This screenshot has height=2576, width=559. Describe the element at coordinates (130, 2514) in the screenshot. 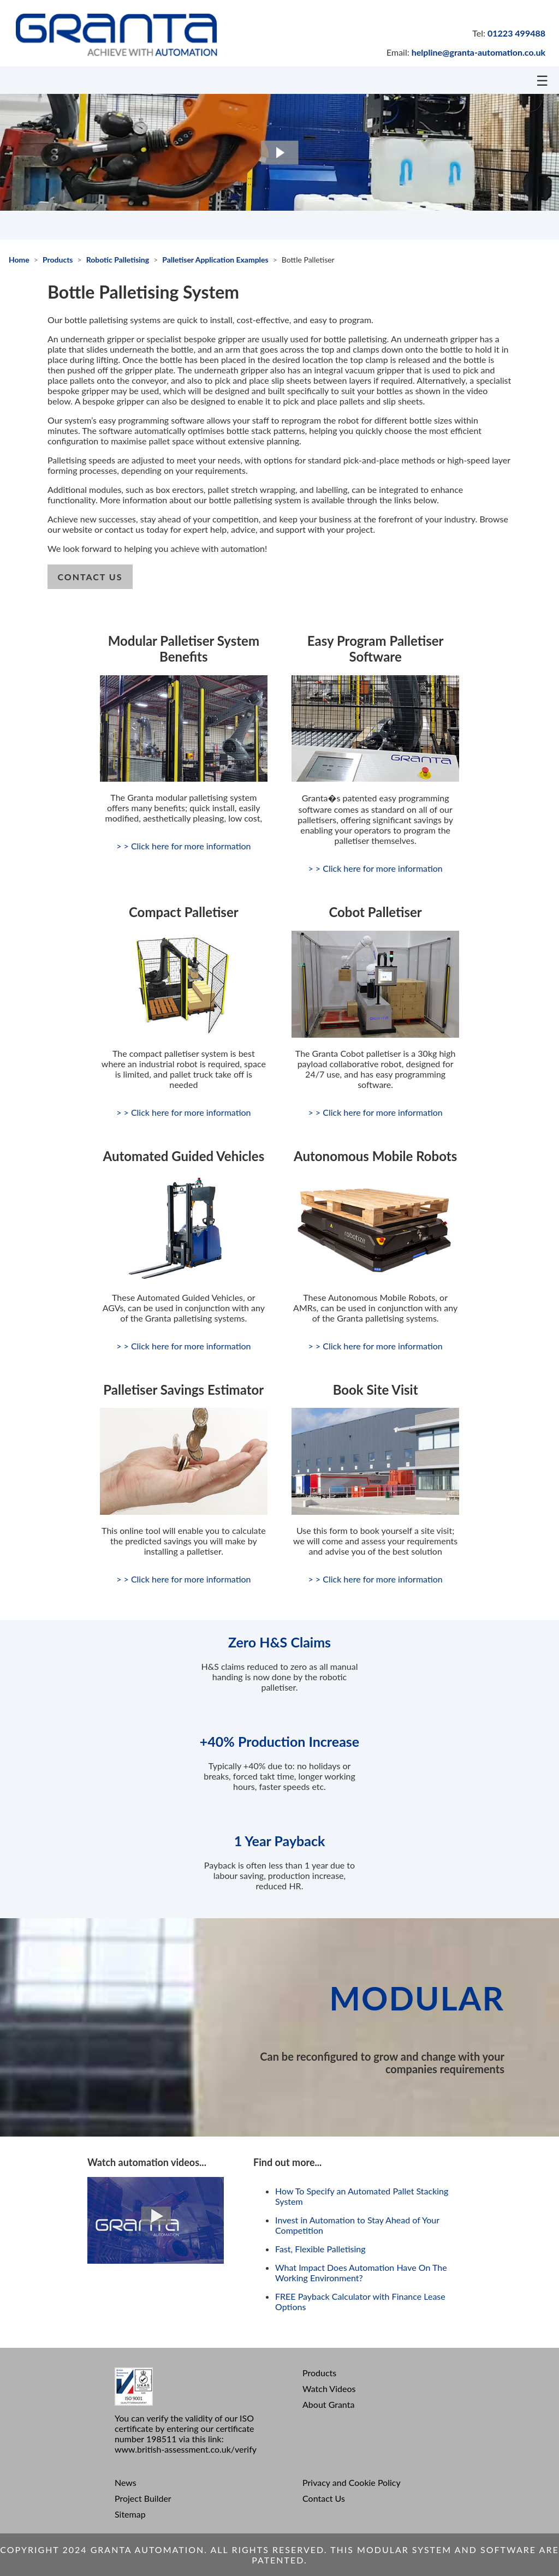

I see `Sitemap` at that location.